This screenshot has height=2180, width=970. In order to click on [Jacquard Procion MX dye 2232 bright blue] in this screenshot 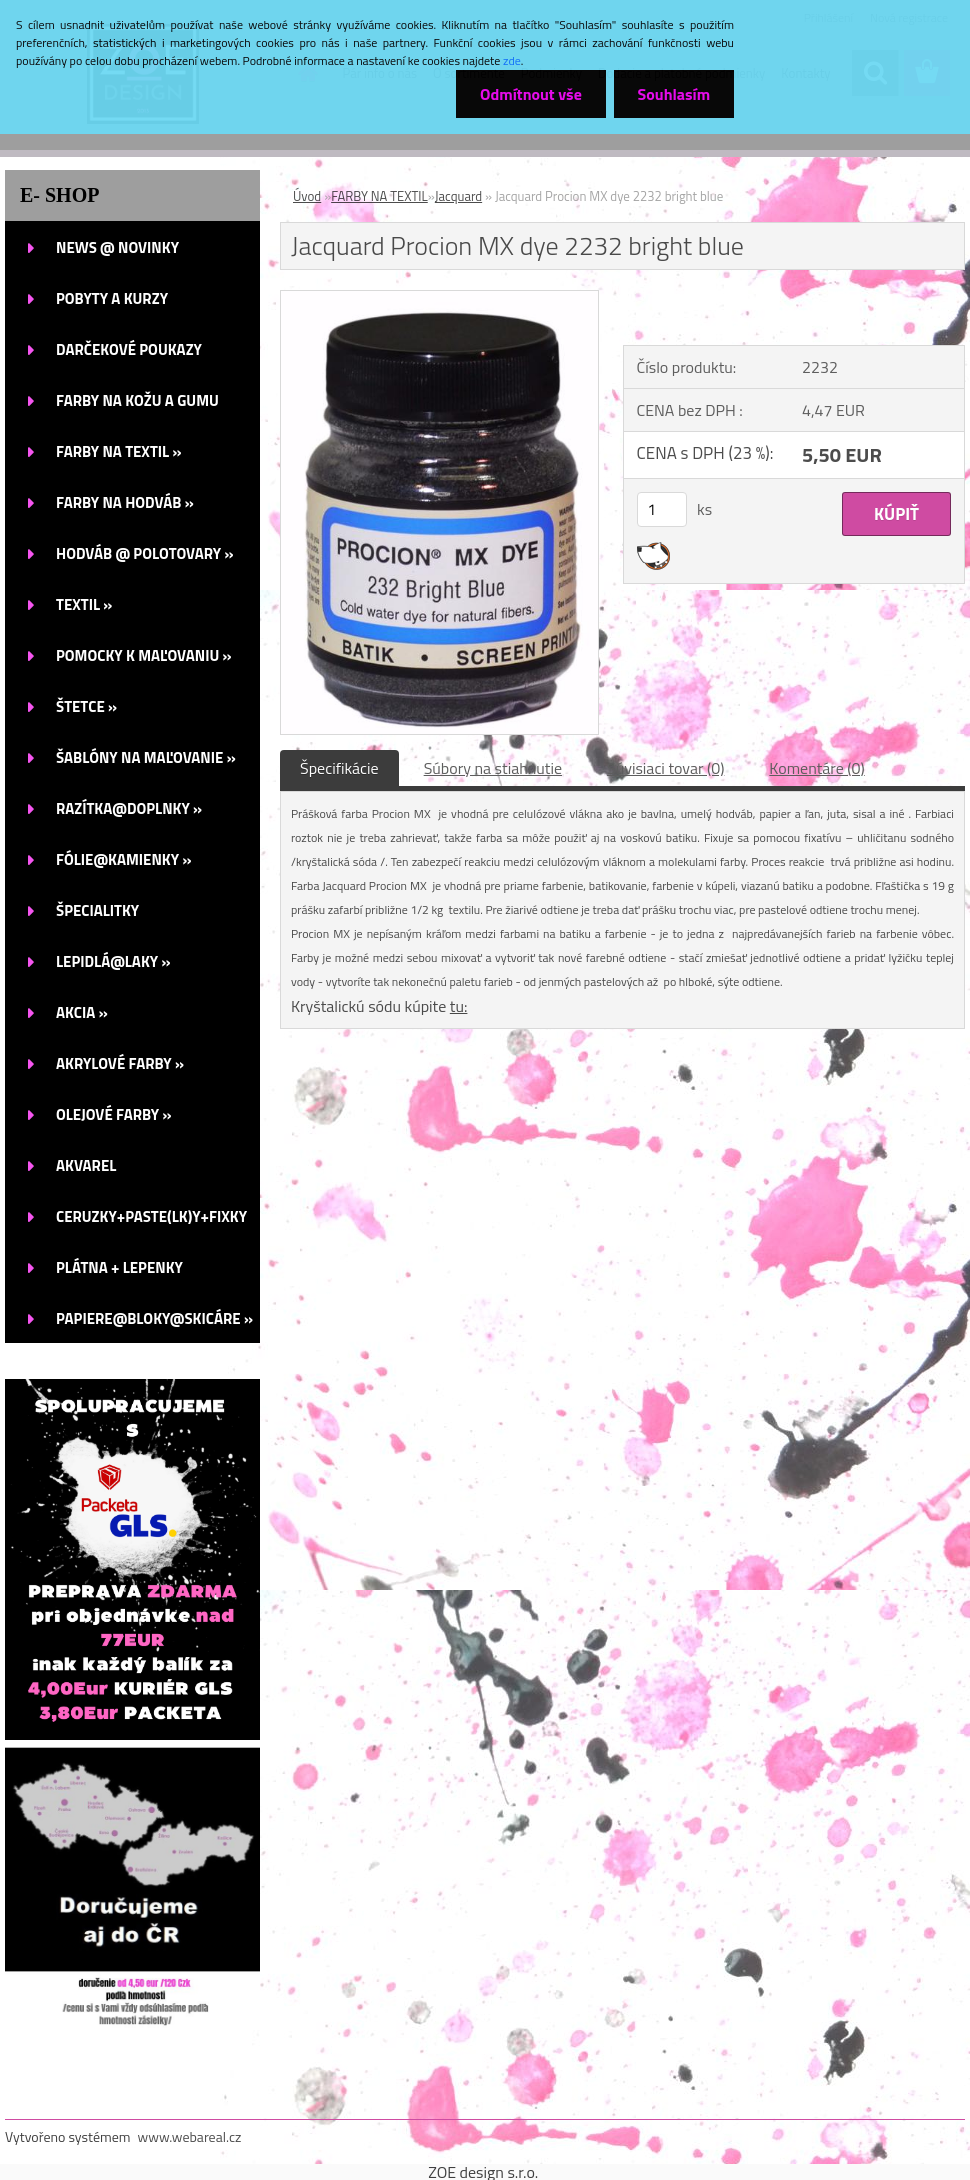, I will do `click(439, 299)`.